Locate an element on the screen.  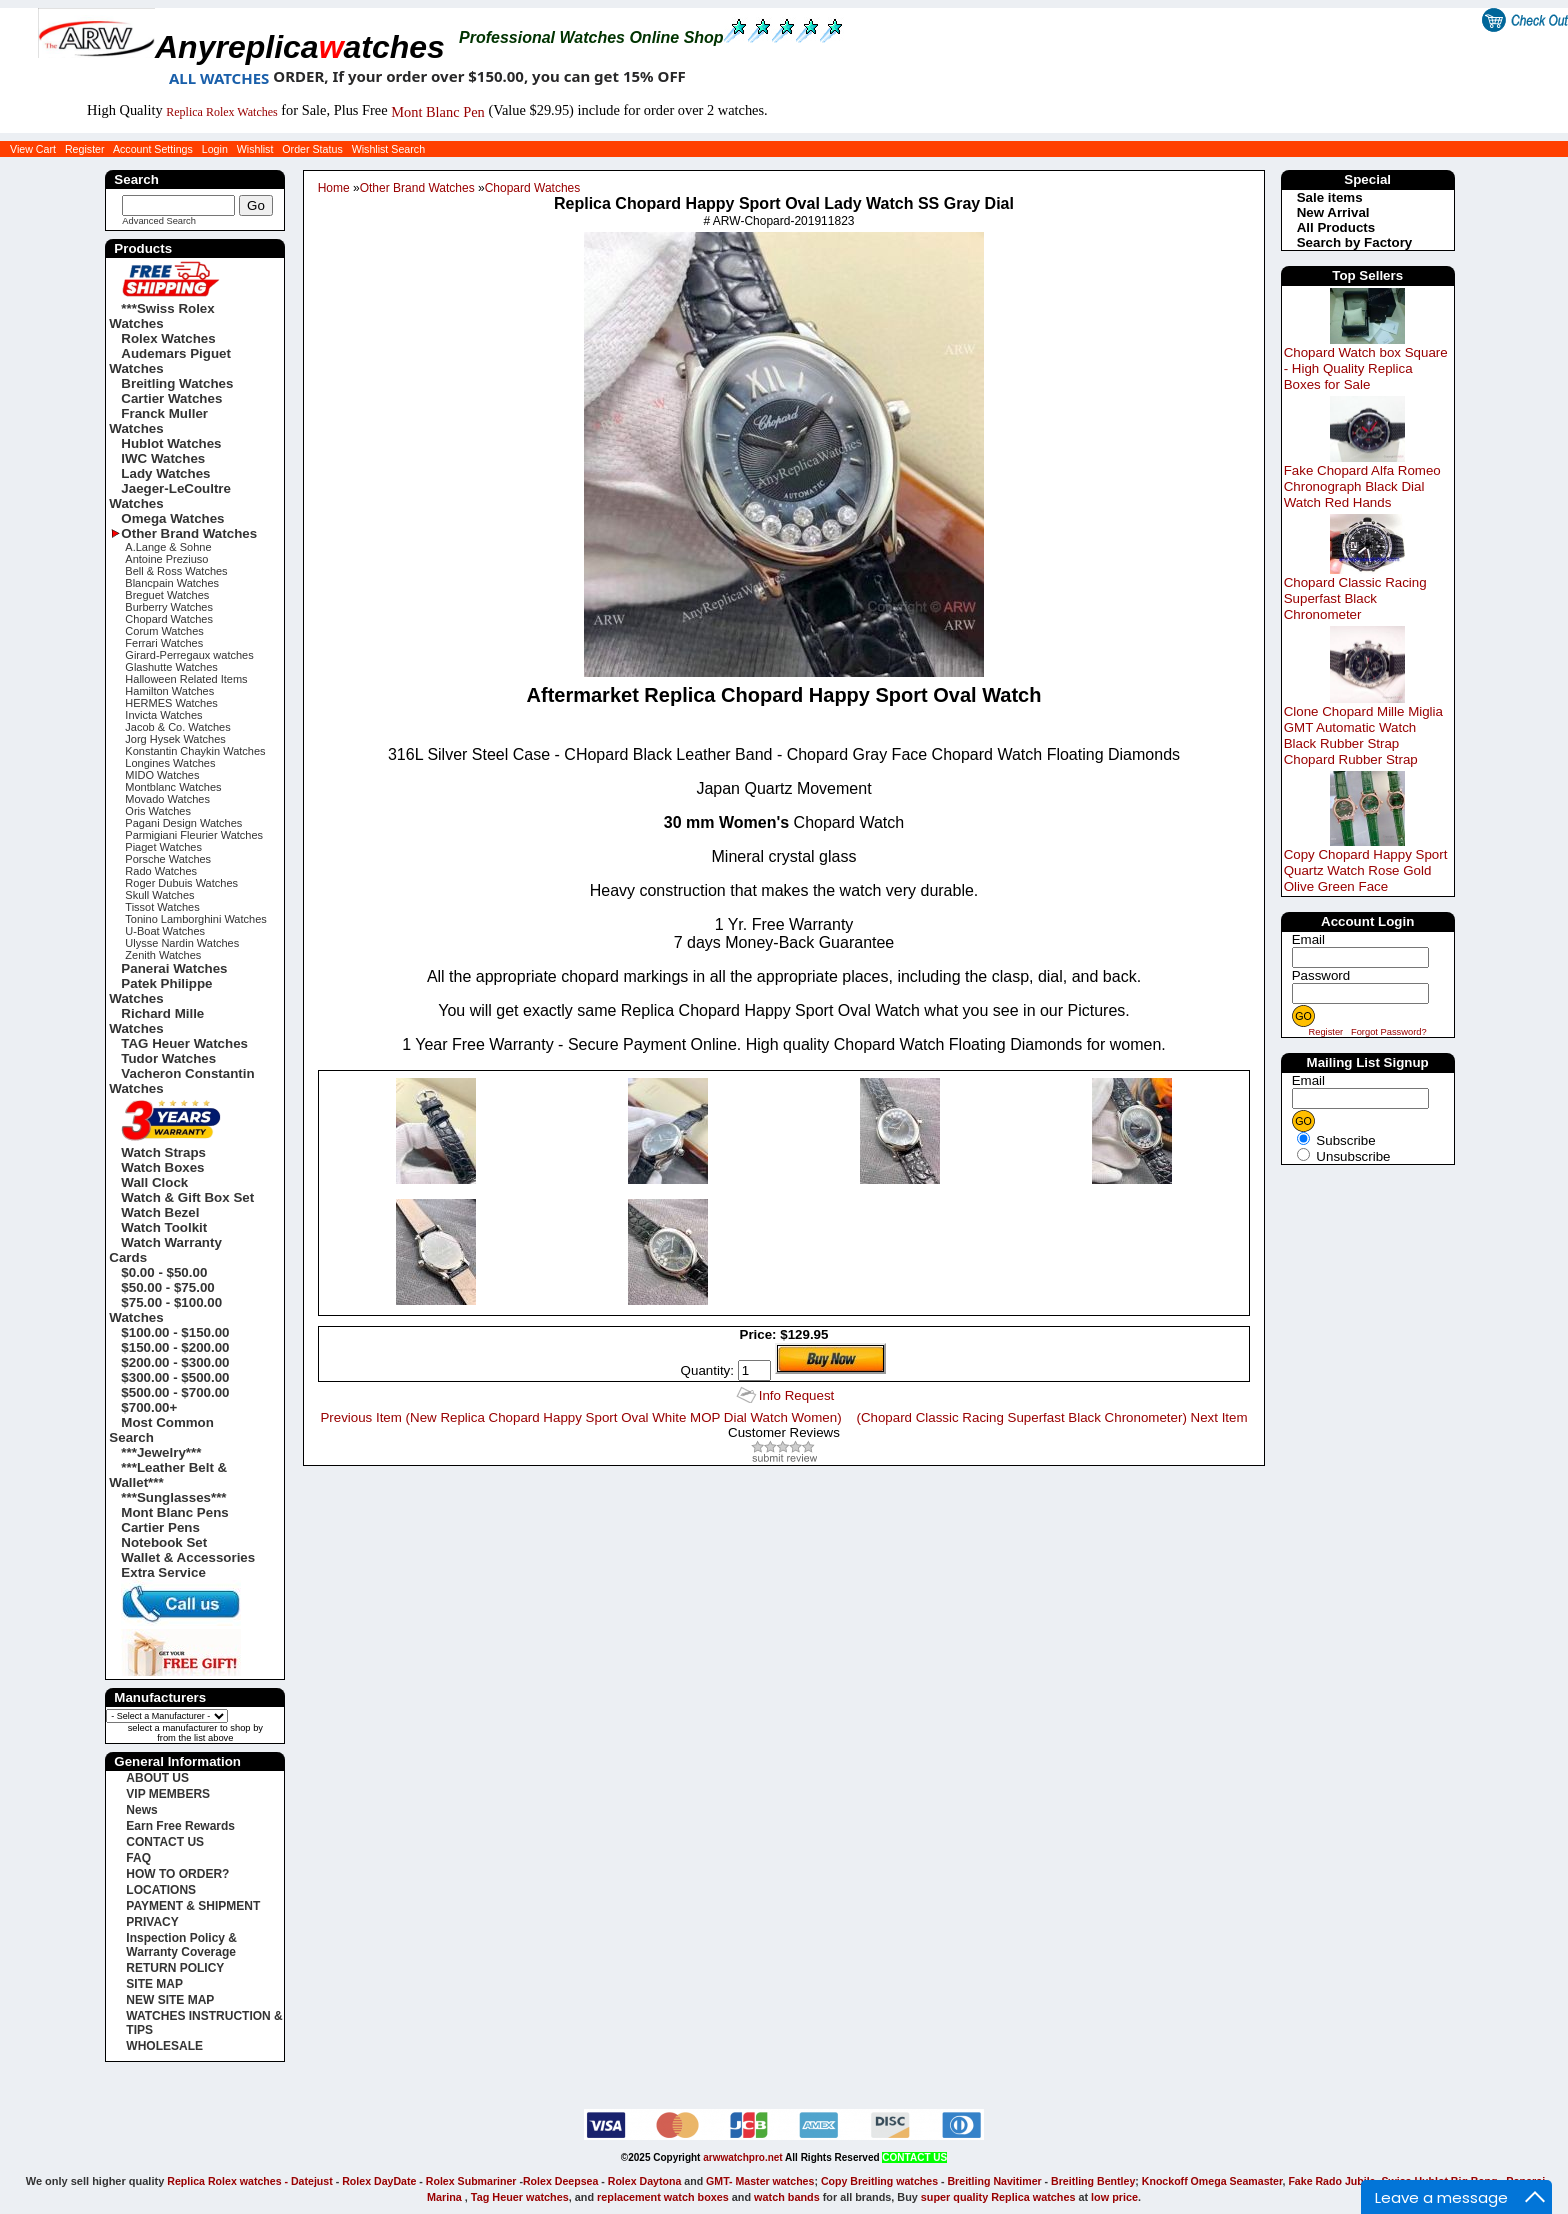
Invicta Watches is located at coordinates (163, 715).